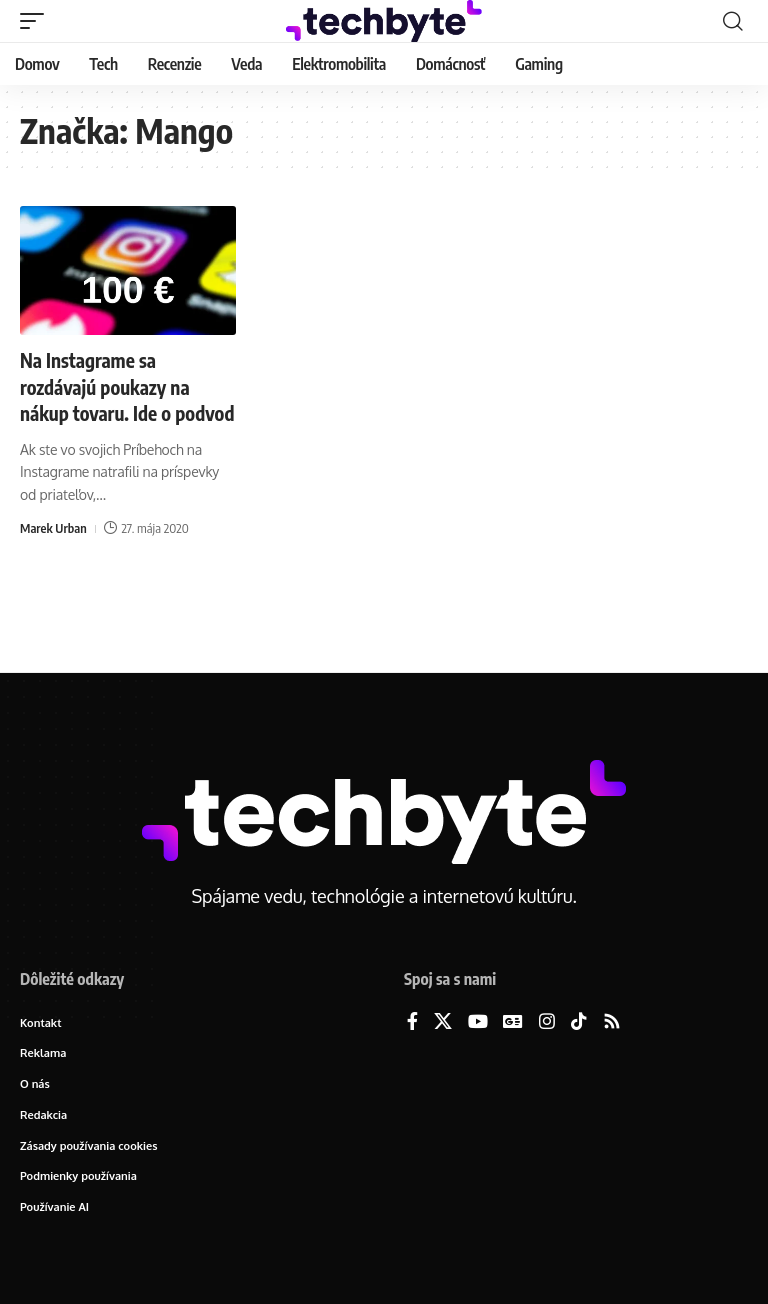 Image resolution: width=768 pixels, height=1304 pixels. Describe the element at coordinates (478, 1022) in the screenshot. I see `[YouTube]` at that location.